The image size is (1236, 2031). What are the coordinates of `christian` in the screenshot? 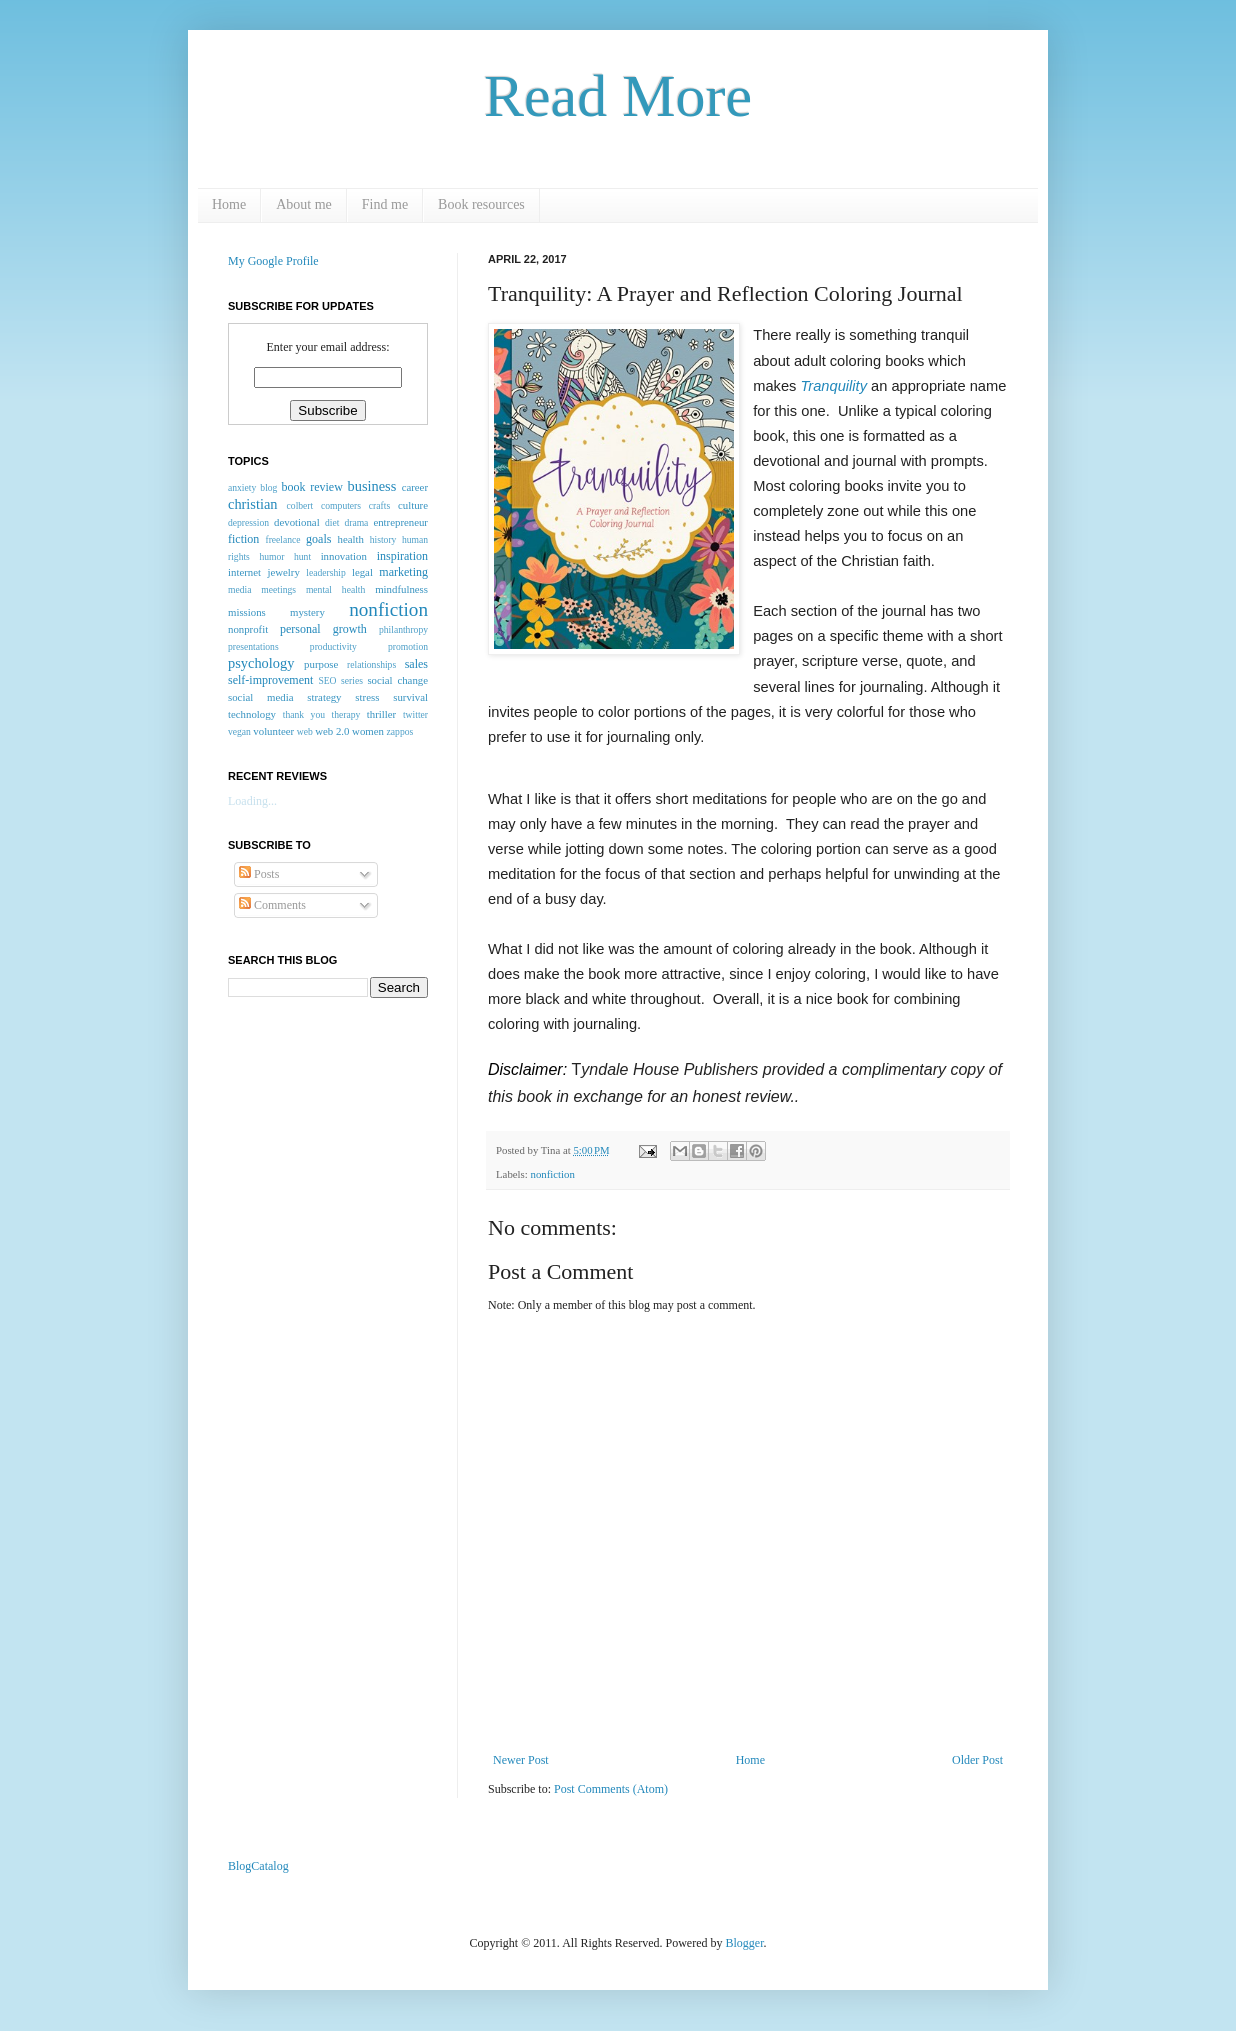 It's located at (253, 504).